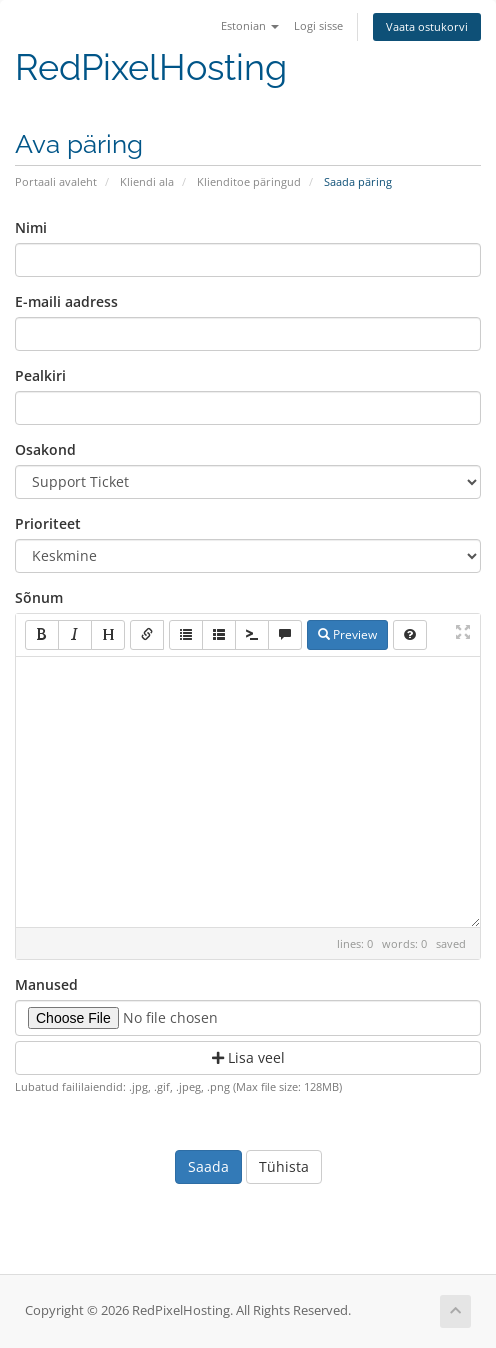 The image size is (496, 1348). I want to click on Pealkiri, so click(40, 375).